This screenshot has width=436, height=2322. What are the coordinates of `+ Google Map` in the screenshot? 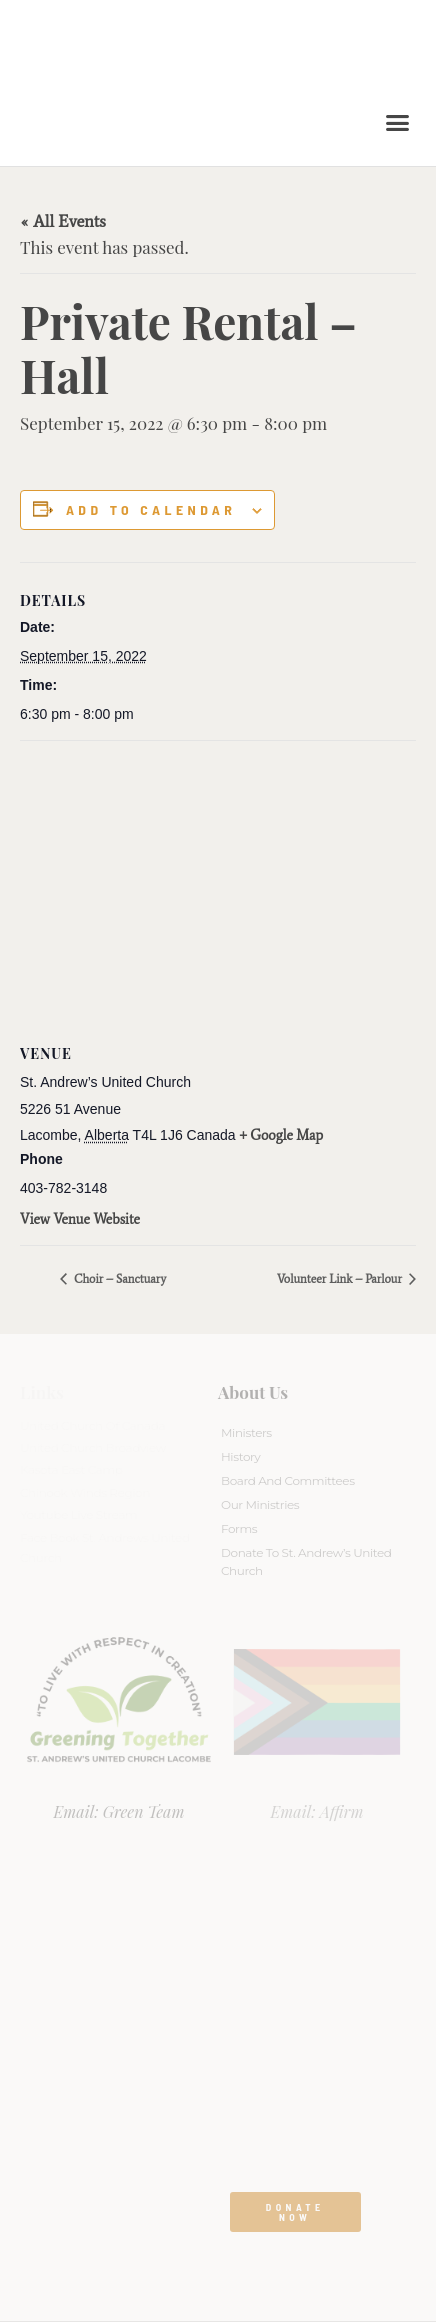 It's located at (282, 1135).